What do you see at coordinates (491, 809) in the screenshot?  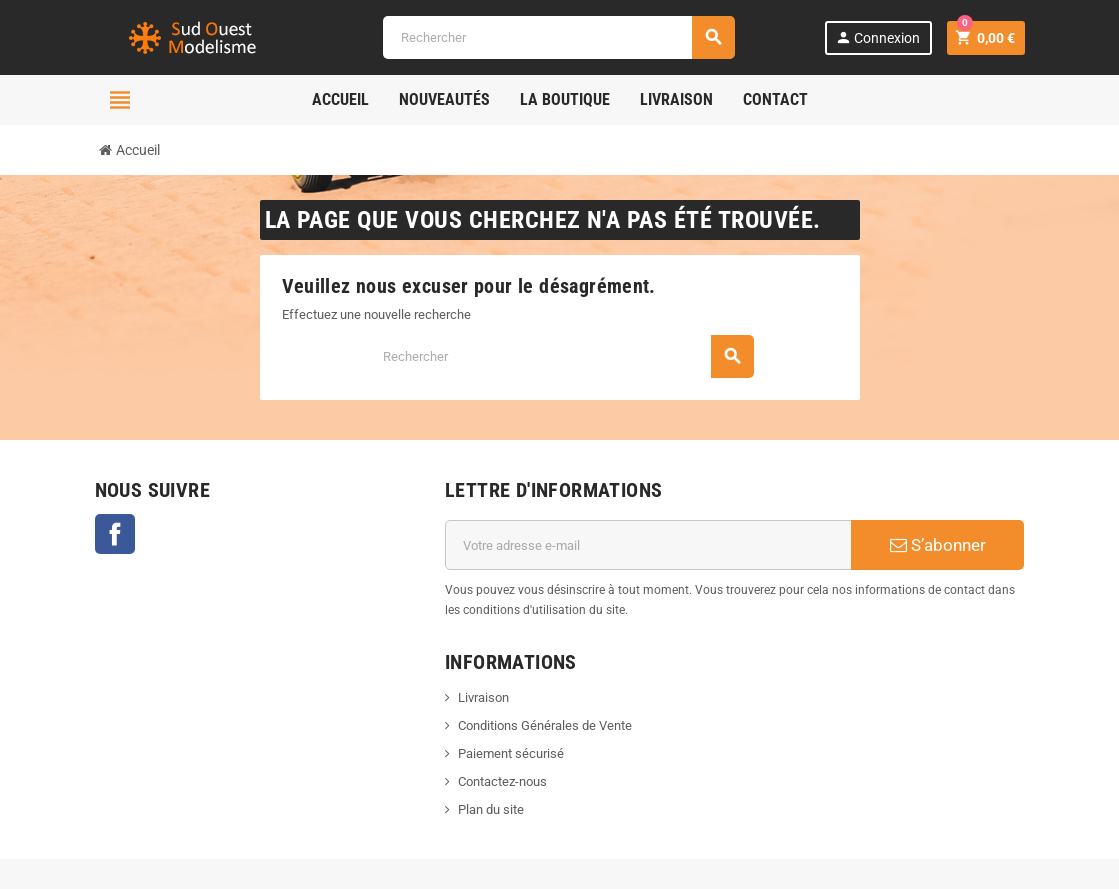 I see `Plan du site` at bounding box center [491, 809].